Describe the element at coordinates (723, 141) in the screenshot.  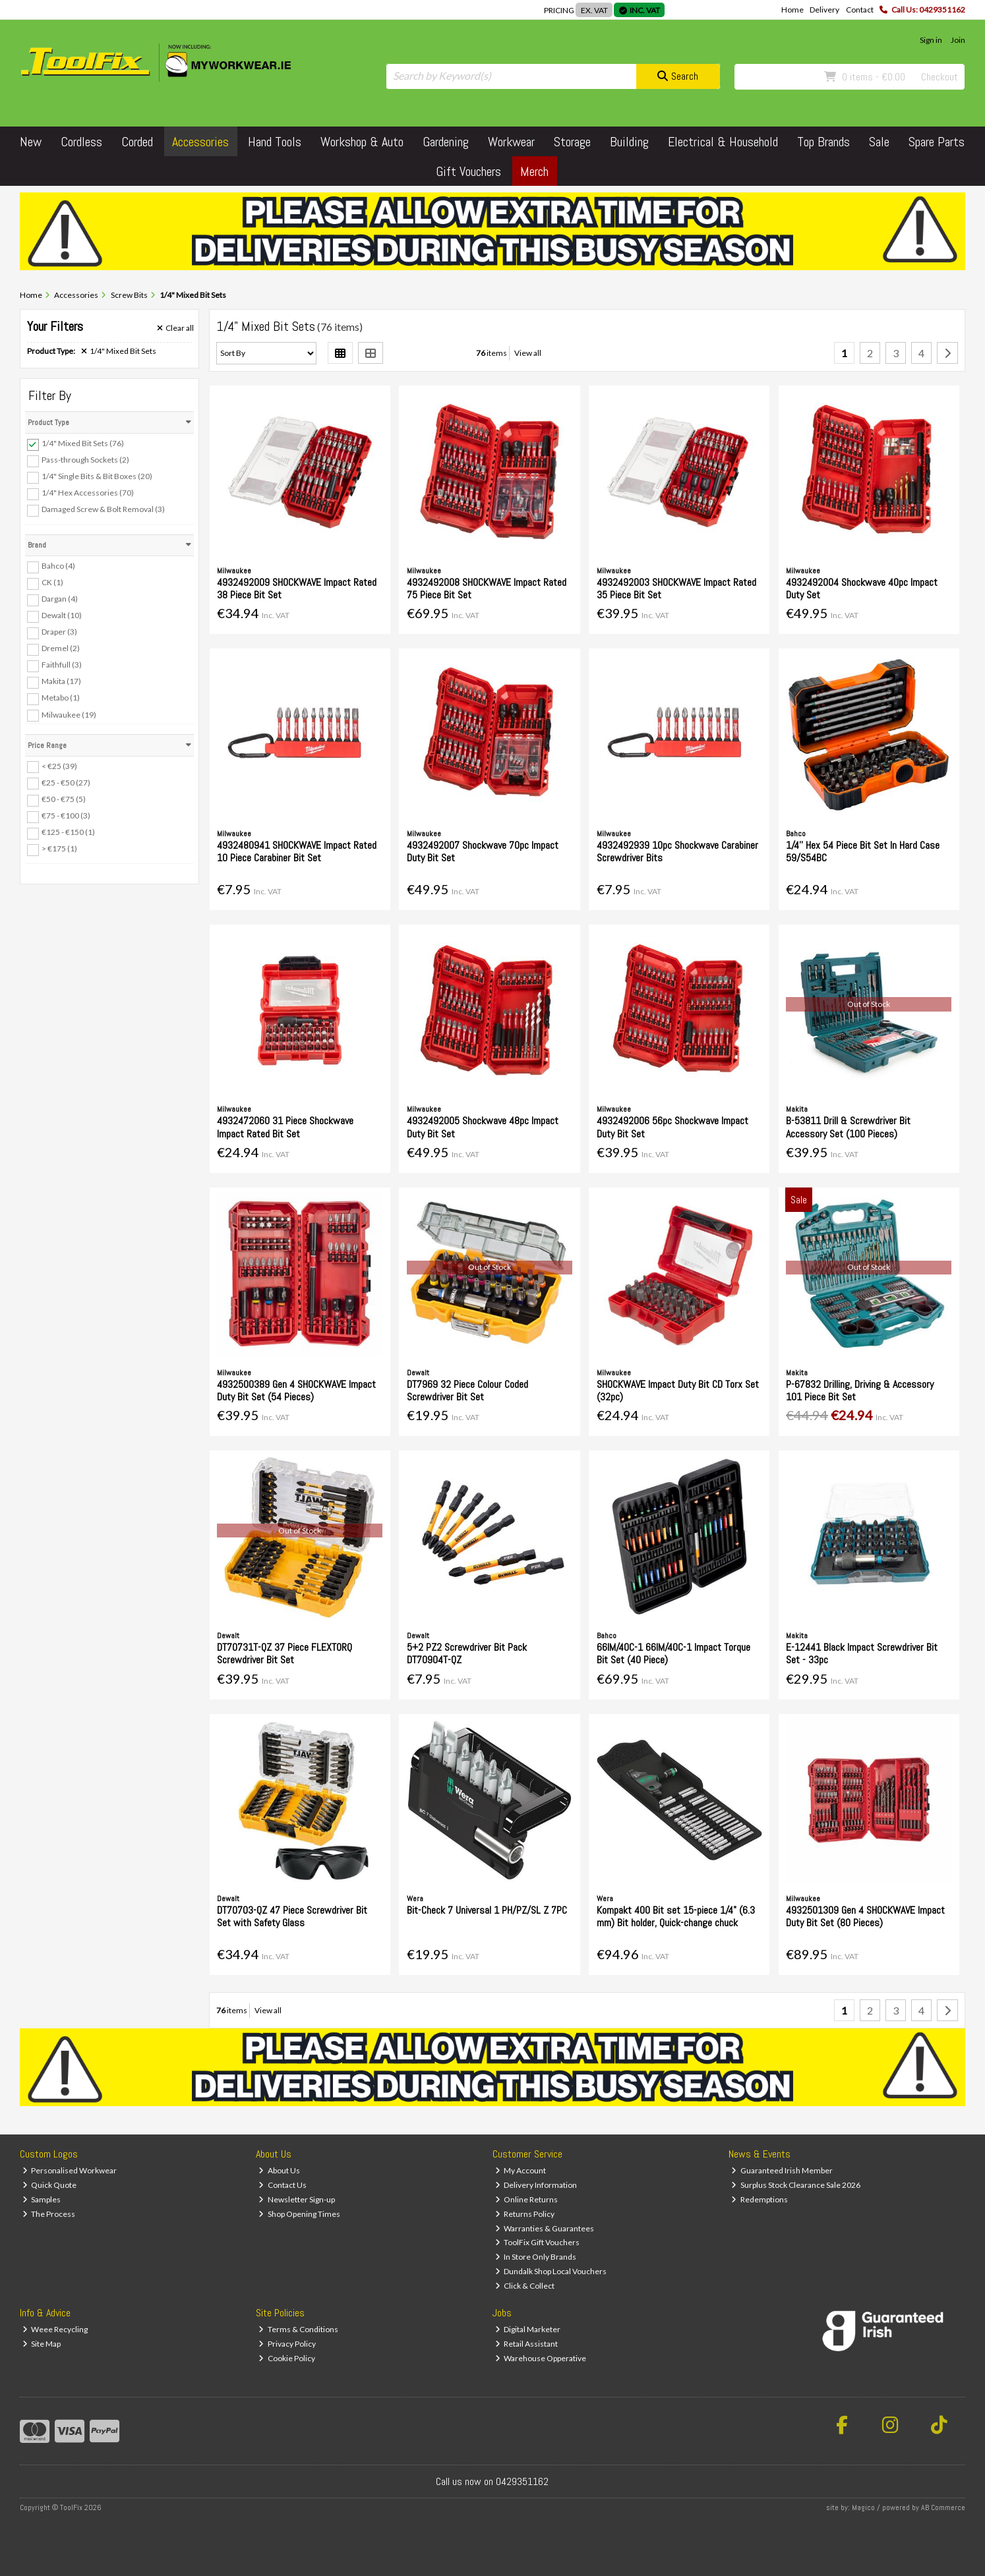
I see `Electrical & Household` at that location.